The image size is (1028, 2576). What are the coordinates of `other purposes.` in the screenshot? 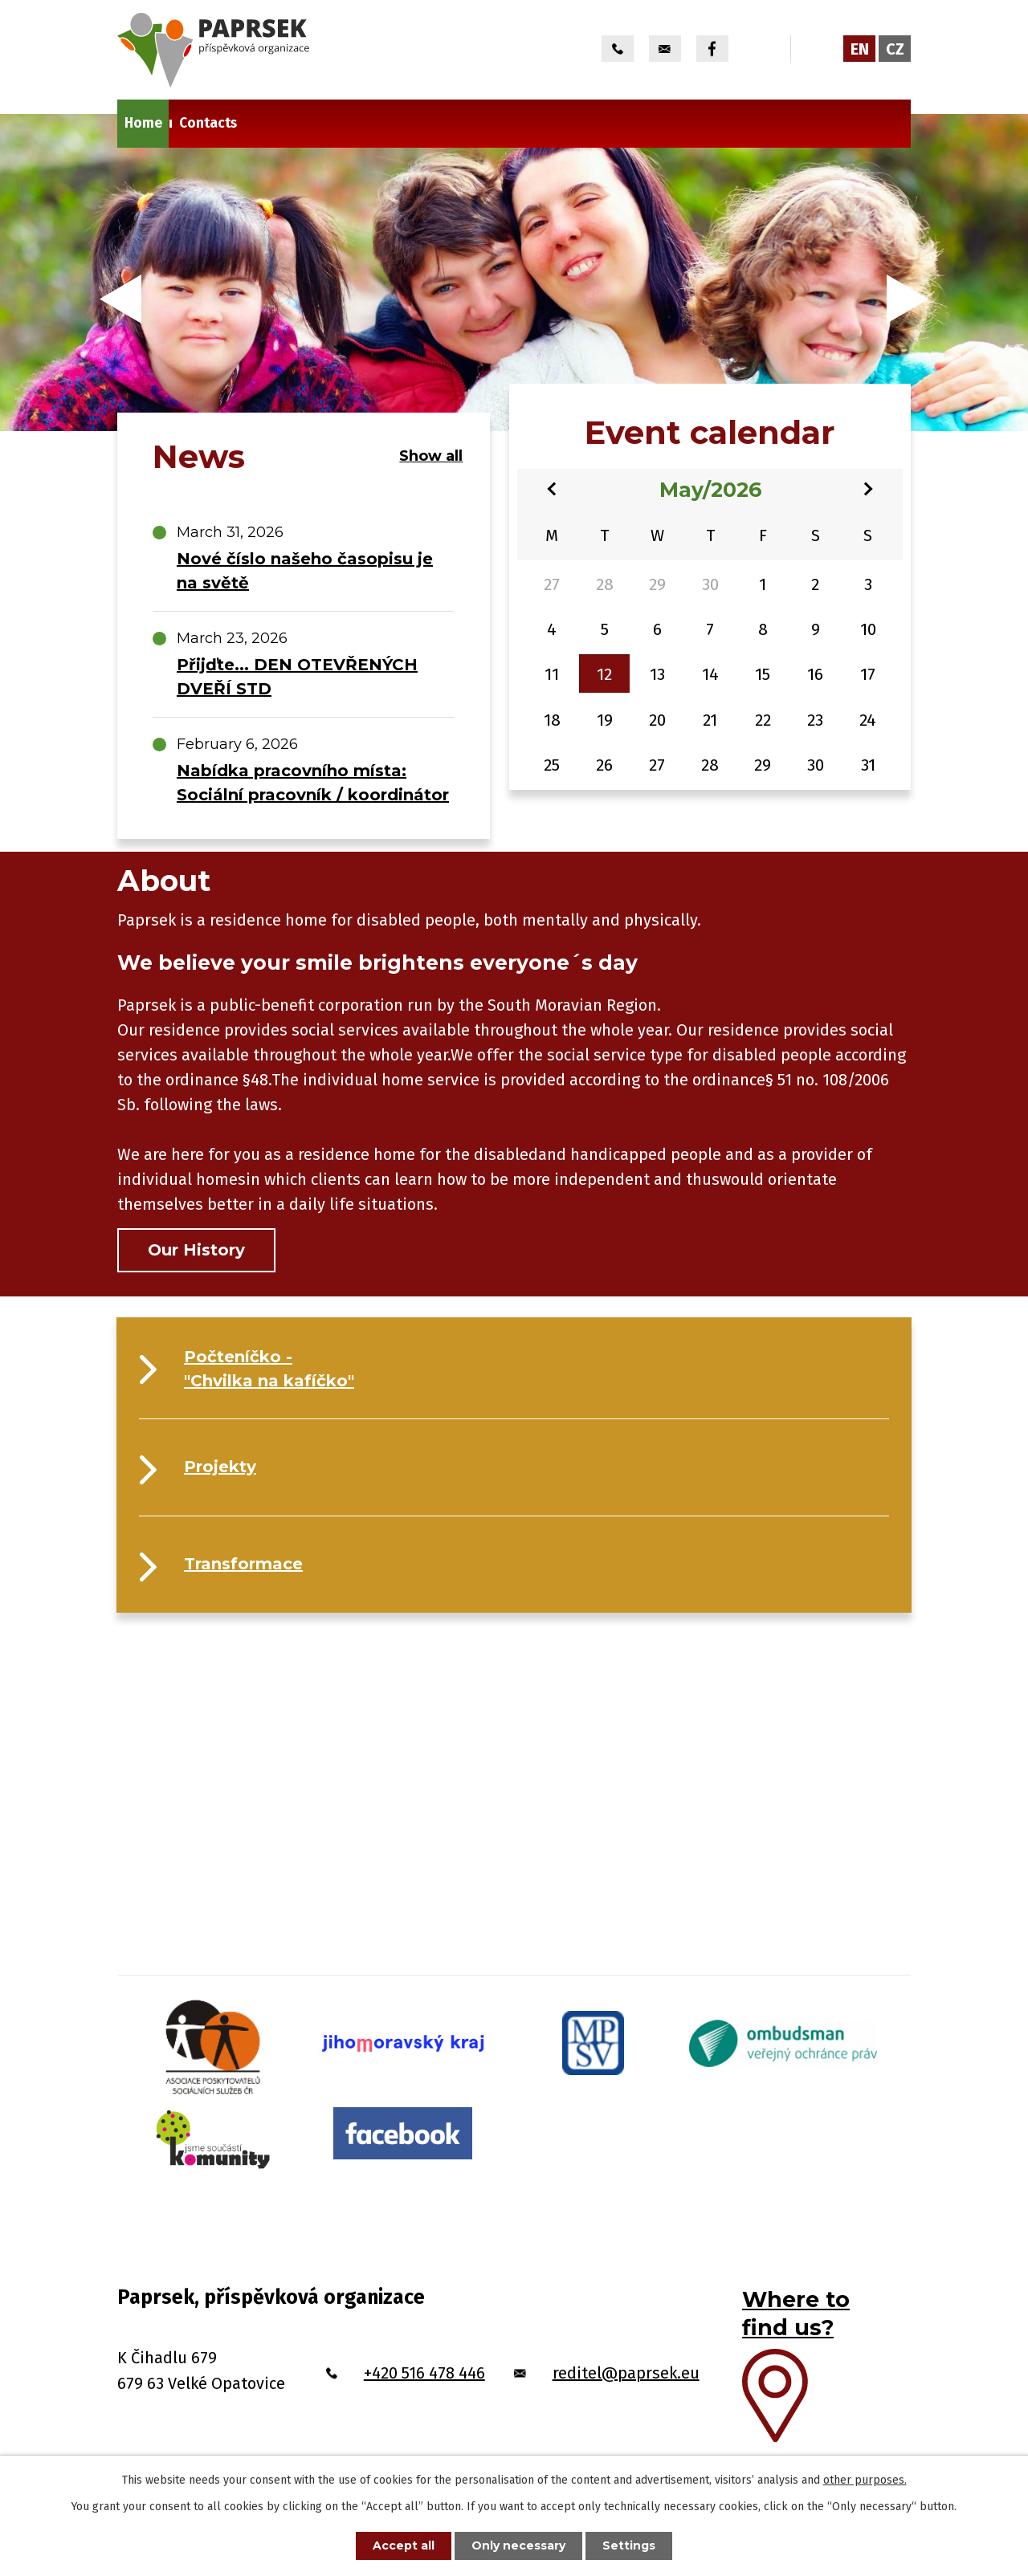 It's located at (865, 2480).